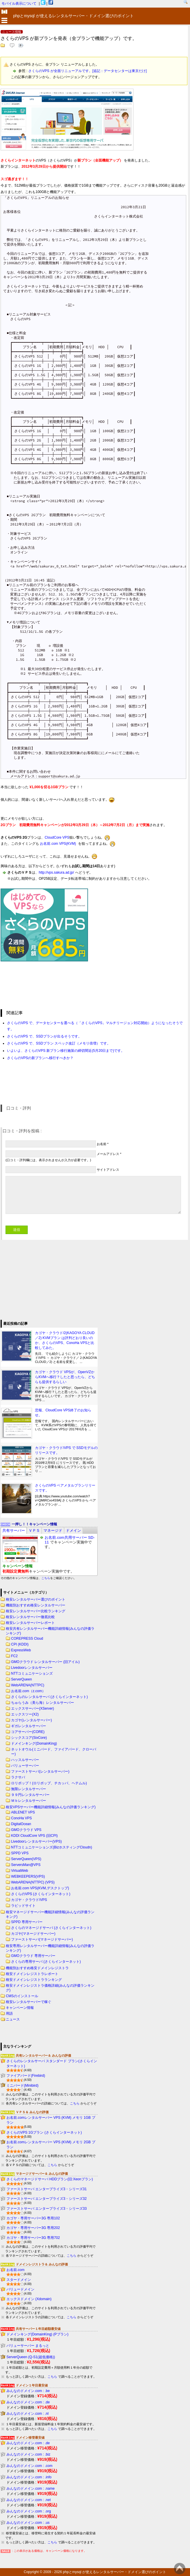  What do you see at coordinates (15, 2270) in the screenshot?
I see `お名前.com` at bounding box center [15, 2270].